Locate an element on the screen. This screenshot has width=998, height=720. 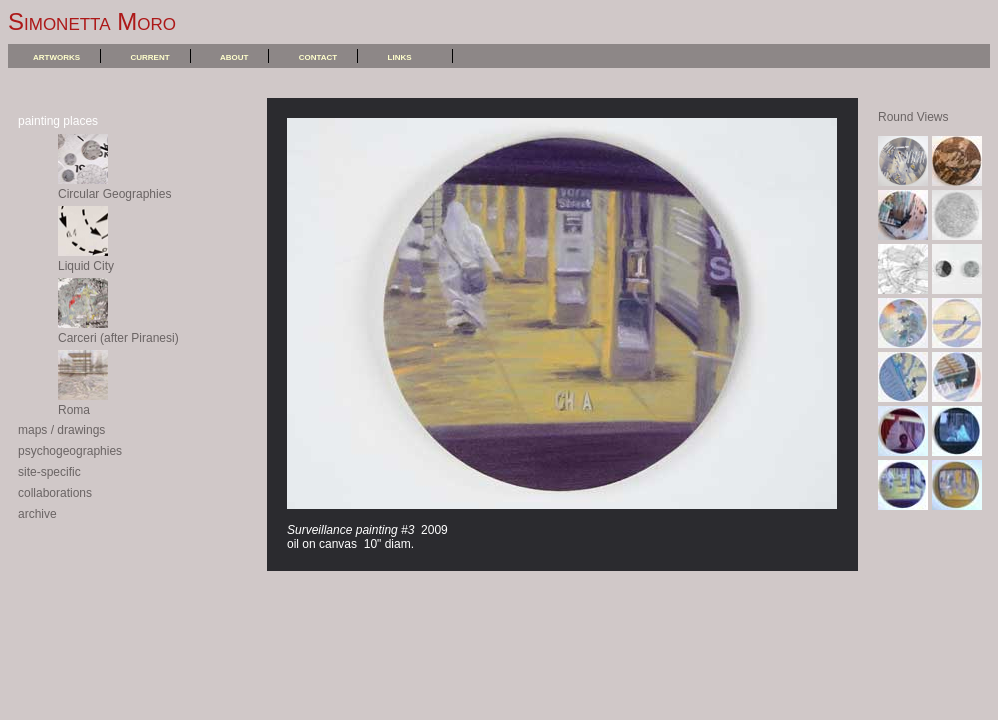
Carceri (after Piranesi) is located at coordinates (118, 331).